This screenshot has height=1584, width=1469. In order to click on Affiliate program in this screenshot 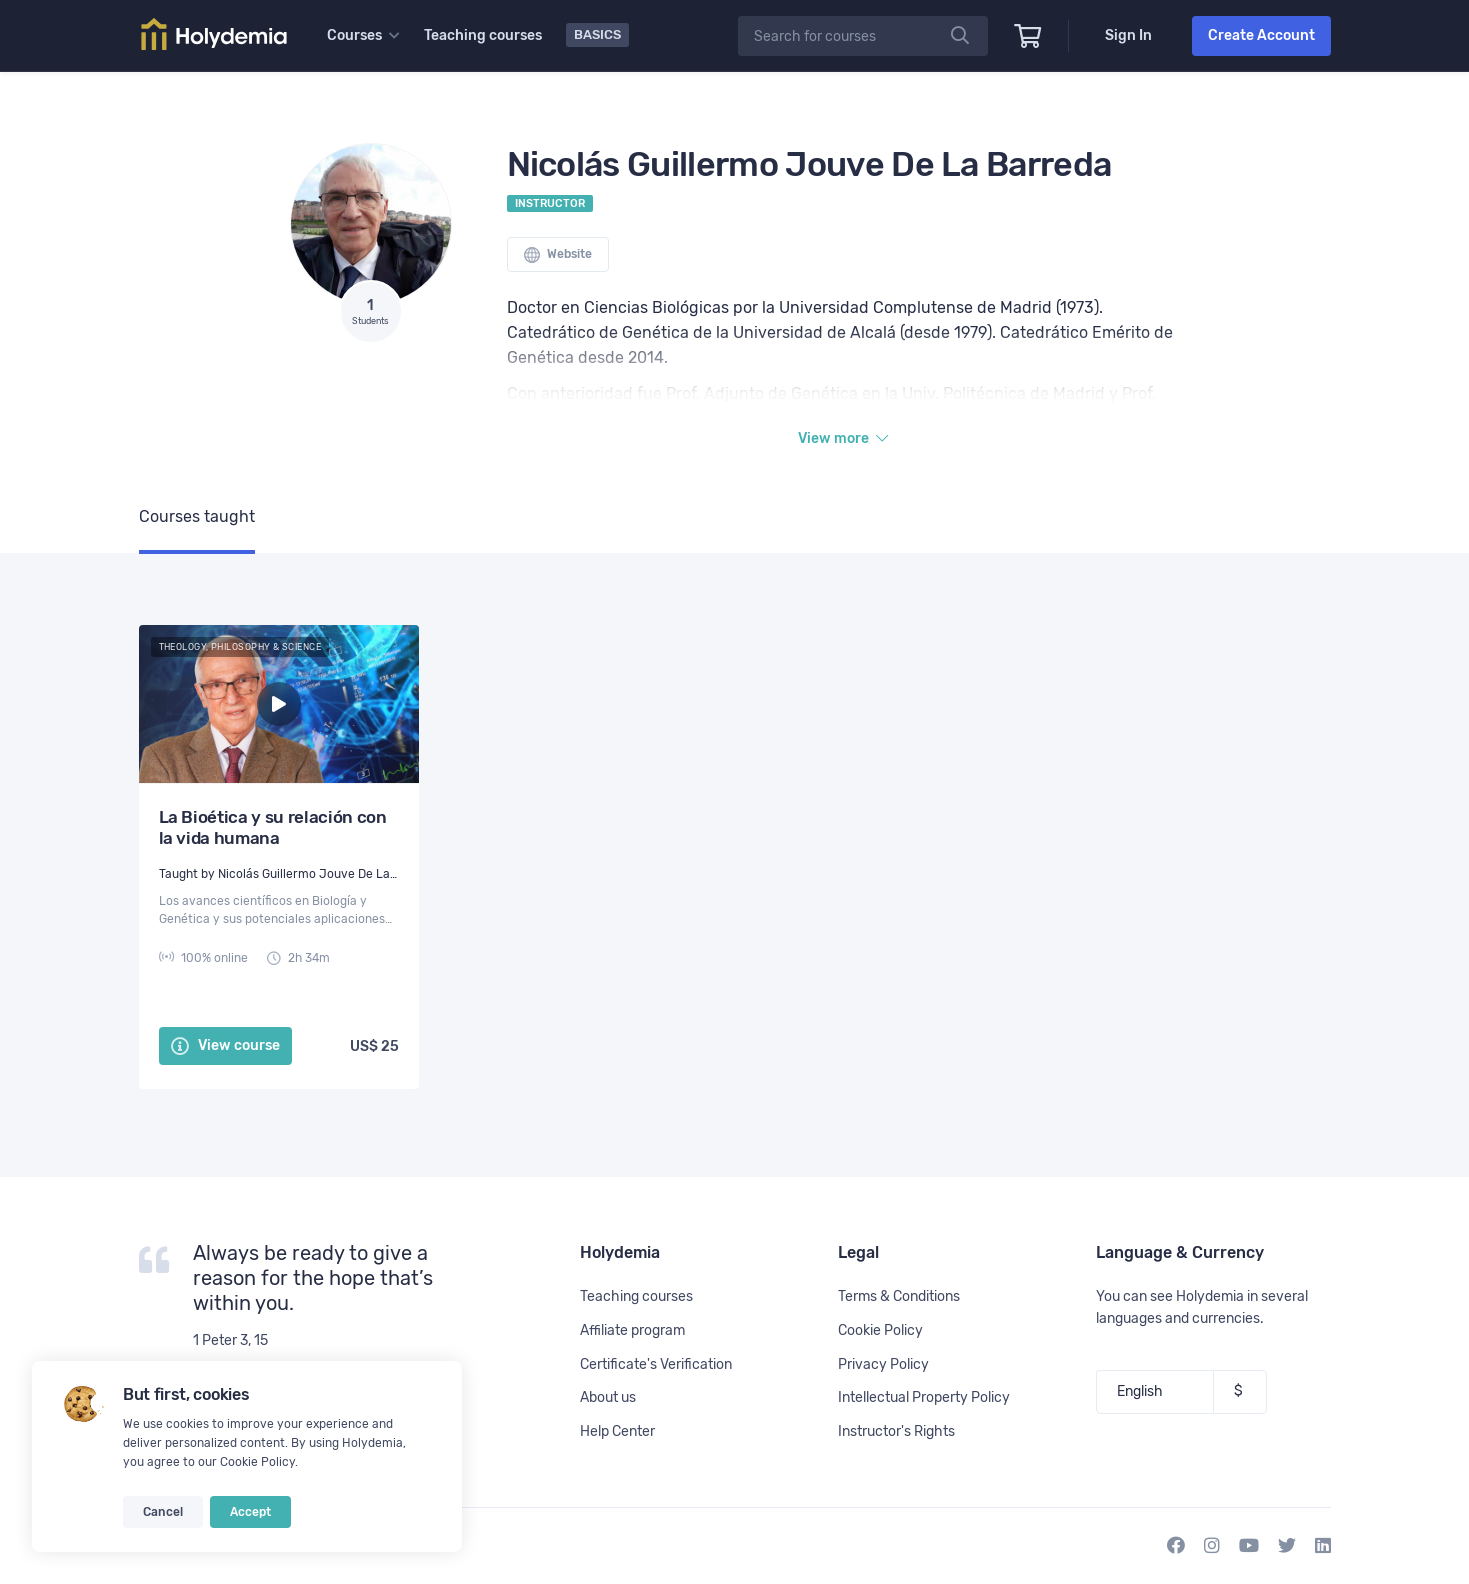, I will do `click(632, 1330)`.